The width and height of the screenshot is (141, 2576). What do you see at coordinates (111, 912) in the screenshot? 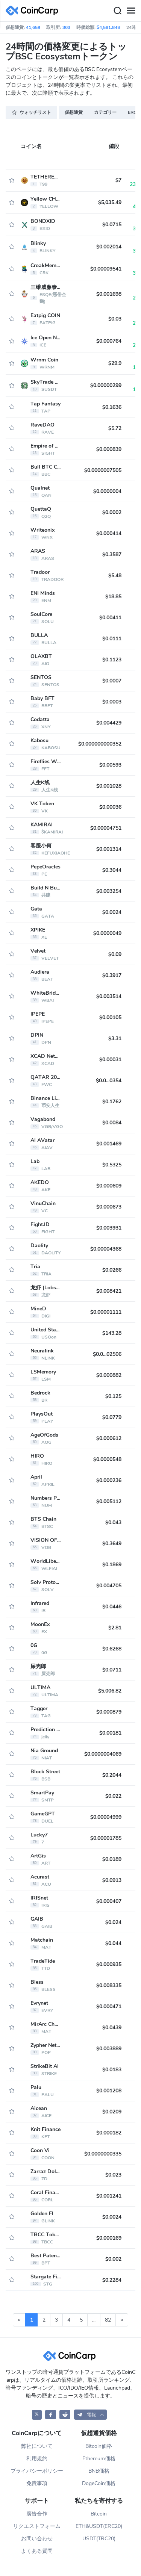
I see `$0.0024` at bounding box center [111, 912].